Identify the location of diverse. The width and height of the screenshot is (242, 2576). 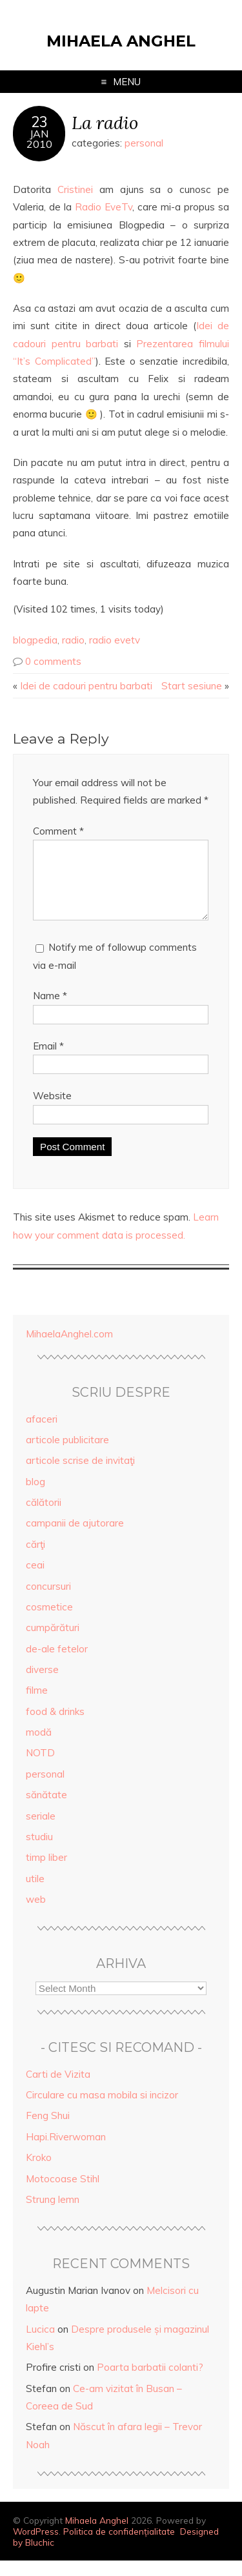
(42, 1685).